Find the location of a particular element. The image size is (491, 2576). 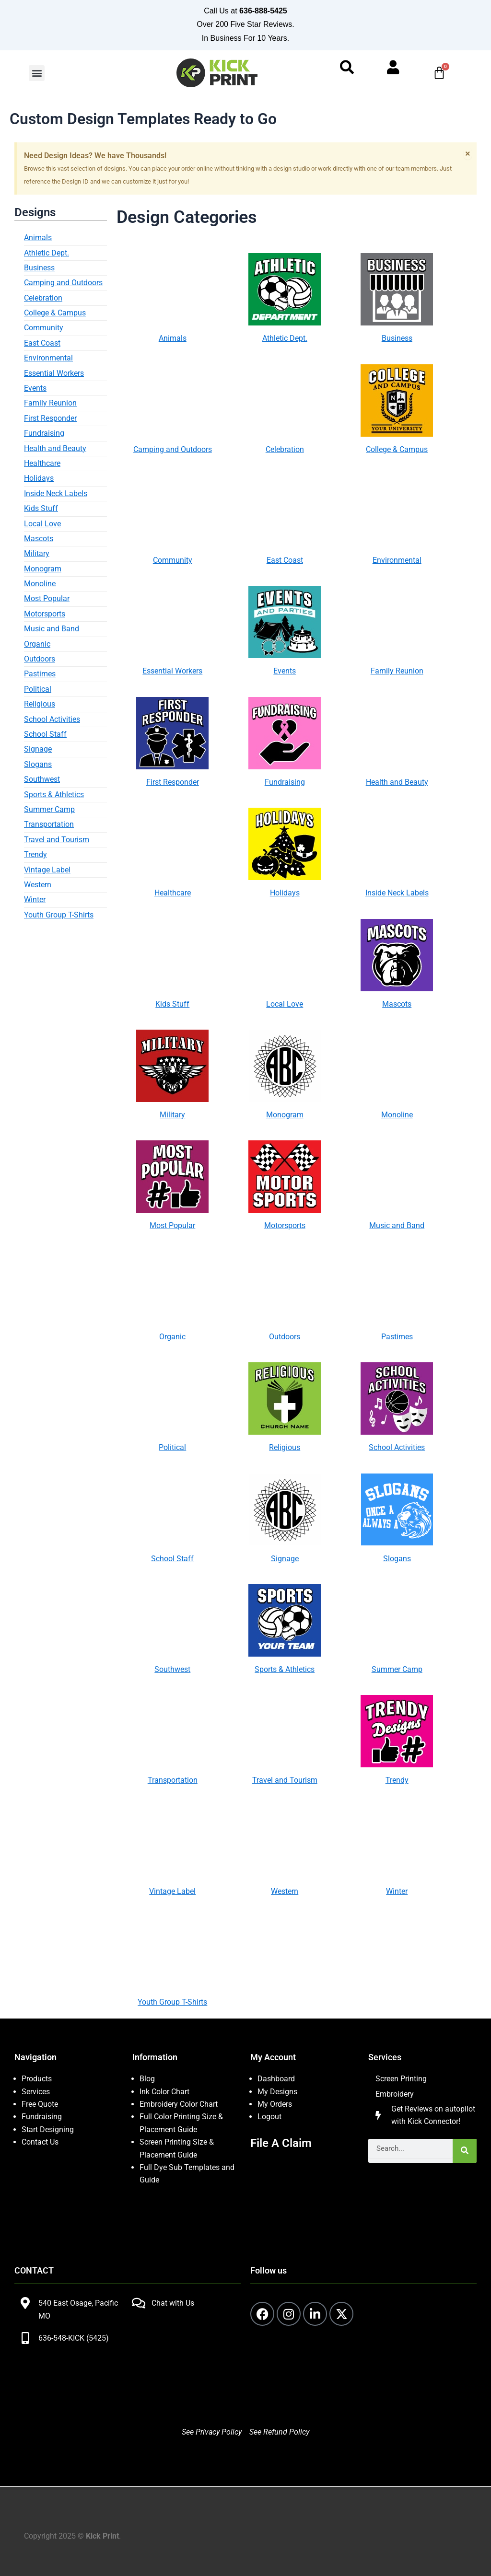

Embroidery is located at coordinates (394, 2094).